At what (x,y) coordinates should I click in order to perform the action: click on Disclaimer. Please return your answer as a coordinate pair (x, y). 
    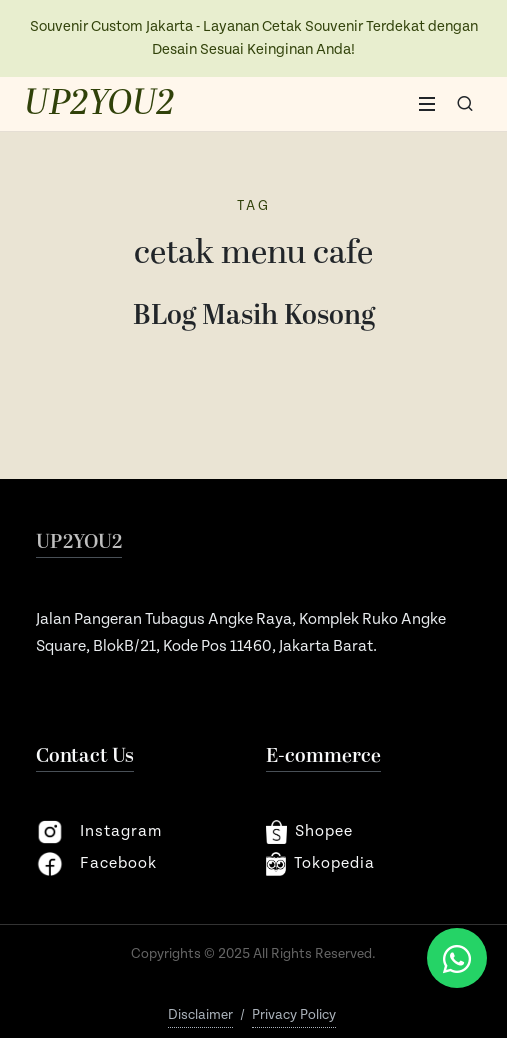
    Looking at the image, I should click on (200, 1015).